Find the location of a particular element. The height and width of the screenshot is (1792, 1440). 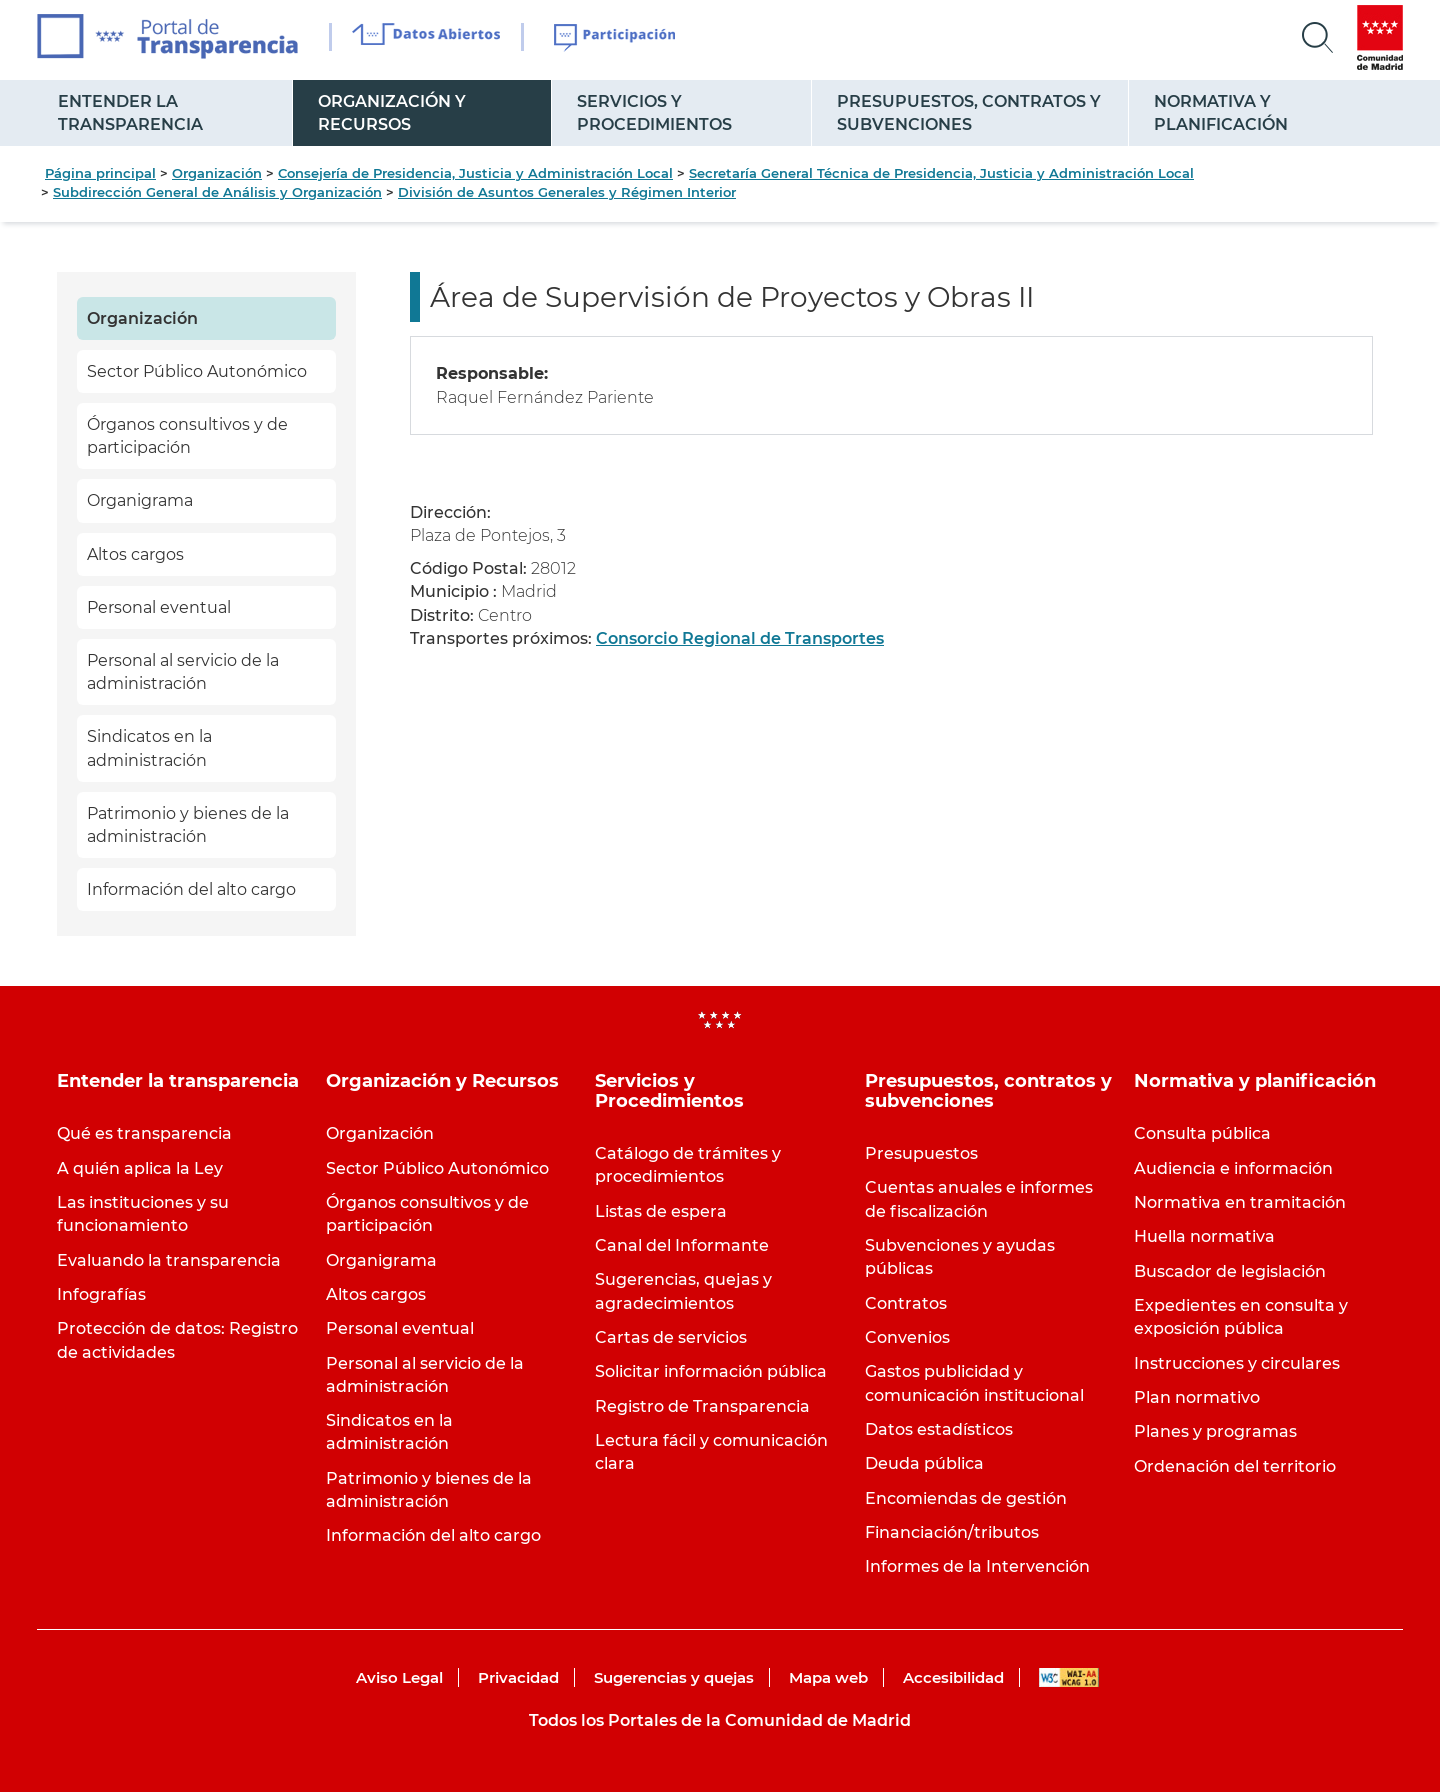

WAI-AA is located at coordinates (1069, 1677).